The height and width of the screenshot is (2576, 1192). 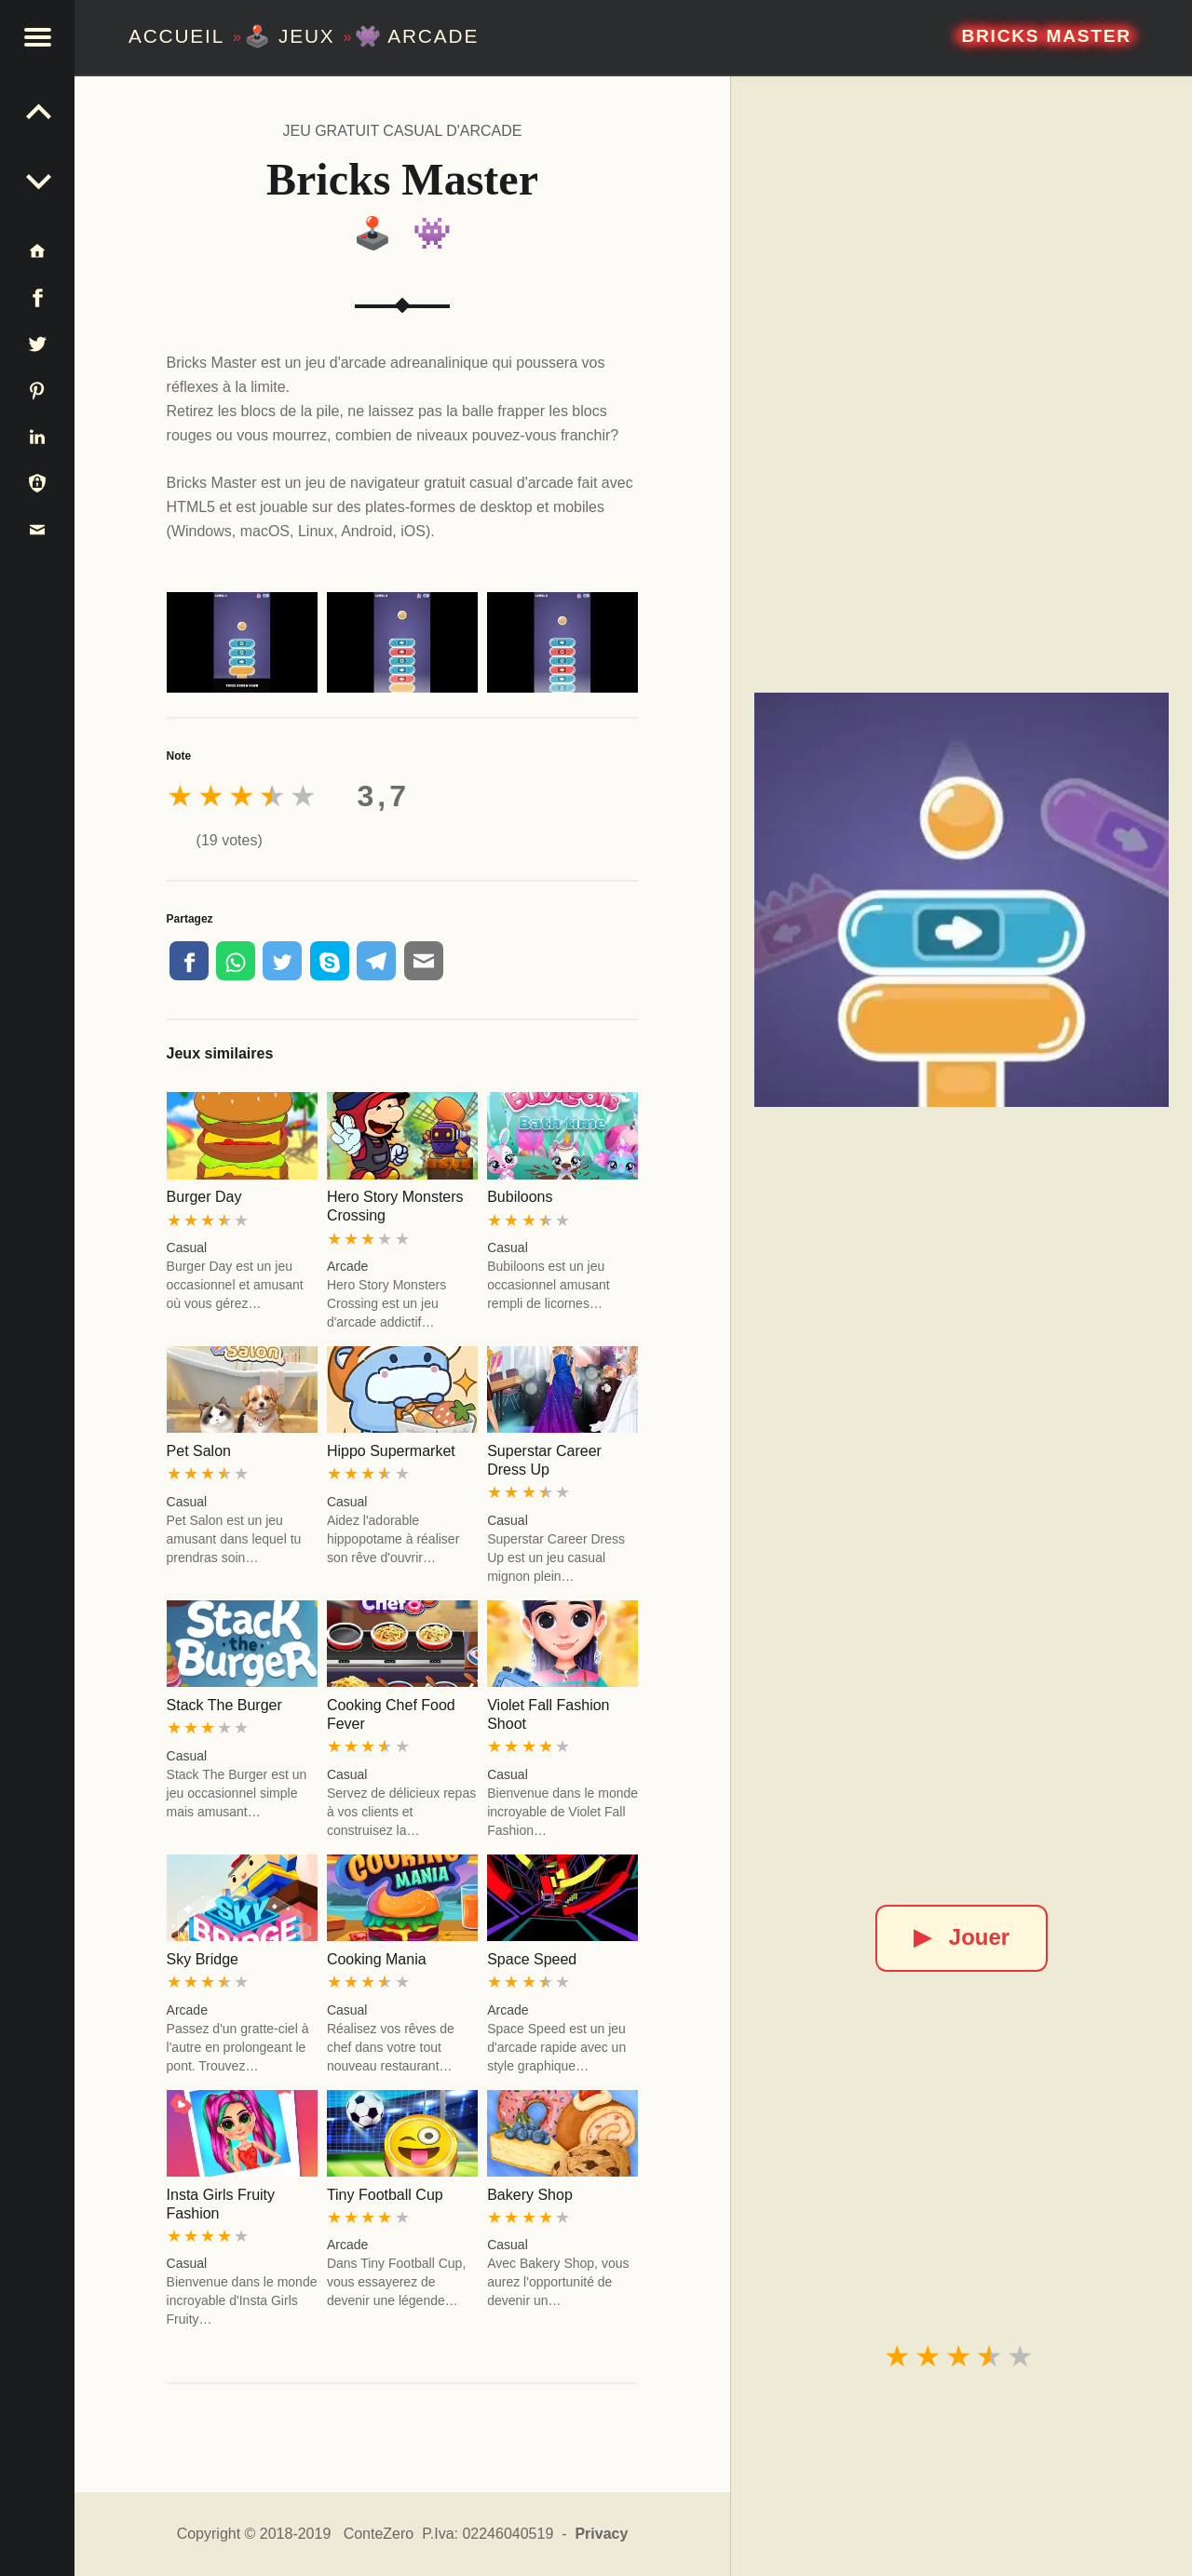 I want to click on [button], so click(x=37, y=37).